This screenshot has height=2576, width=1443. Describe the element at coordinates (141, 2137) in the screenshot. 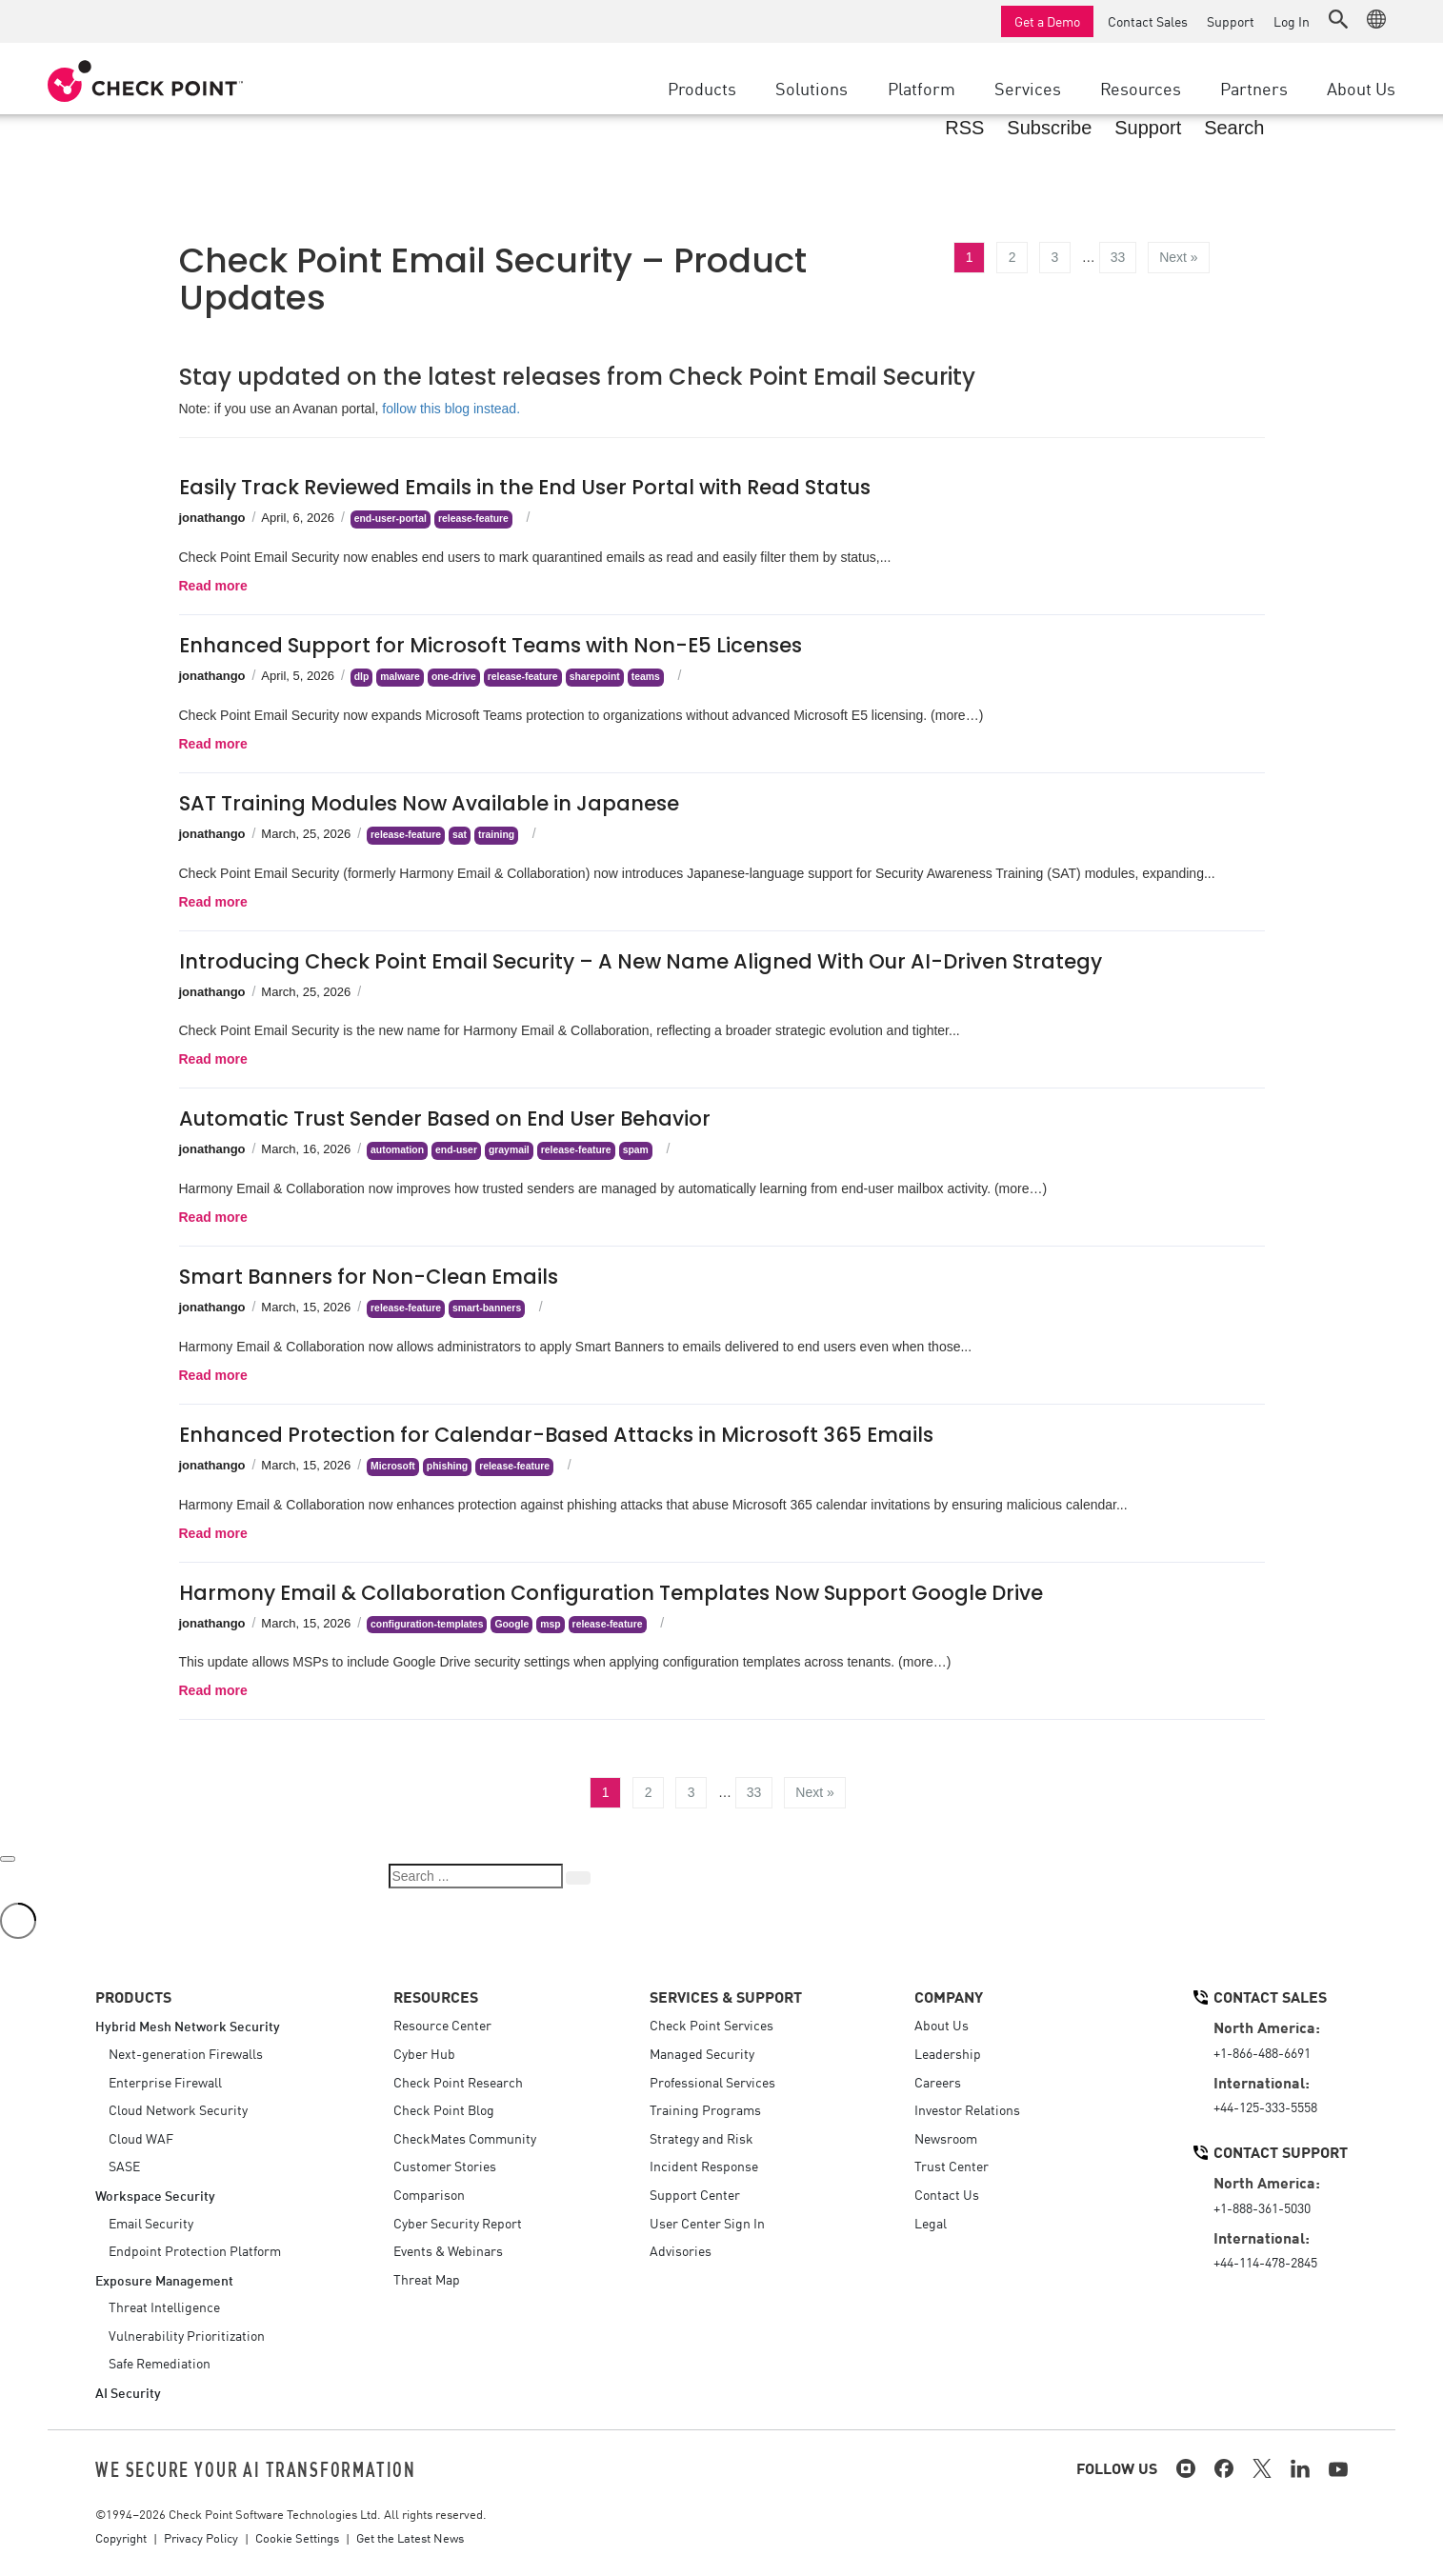

I see `Cloud WAF` at that location.